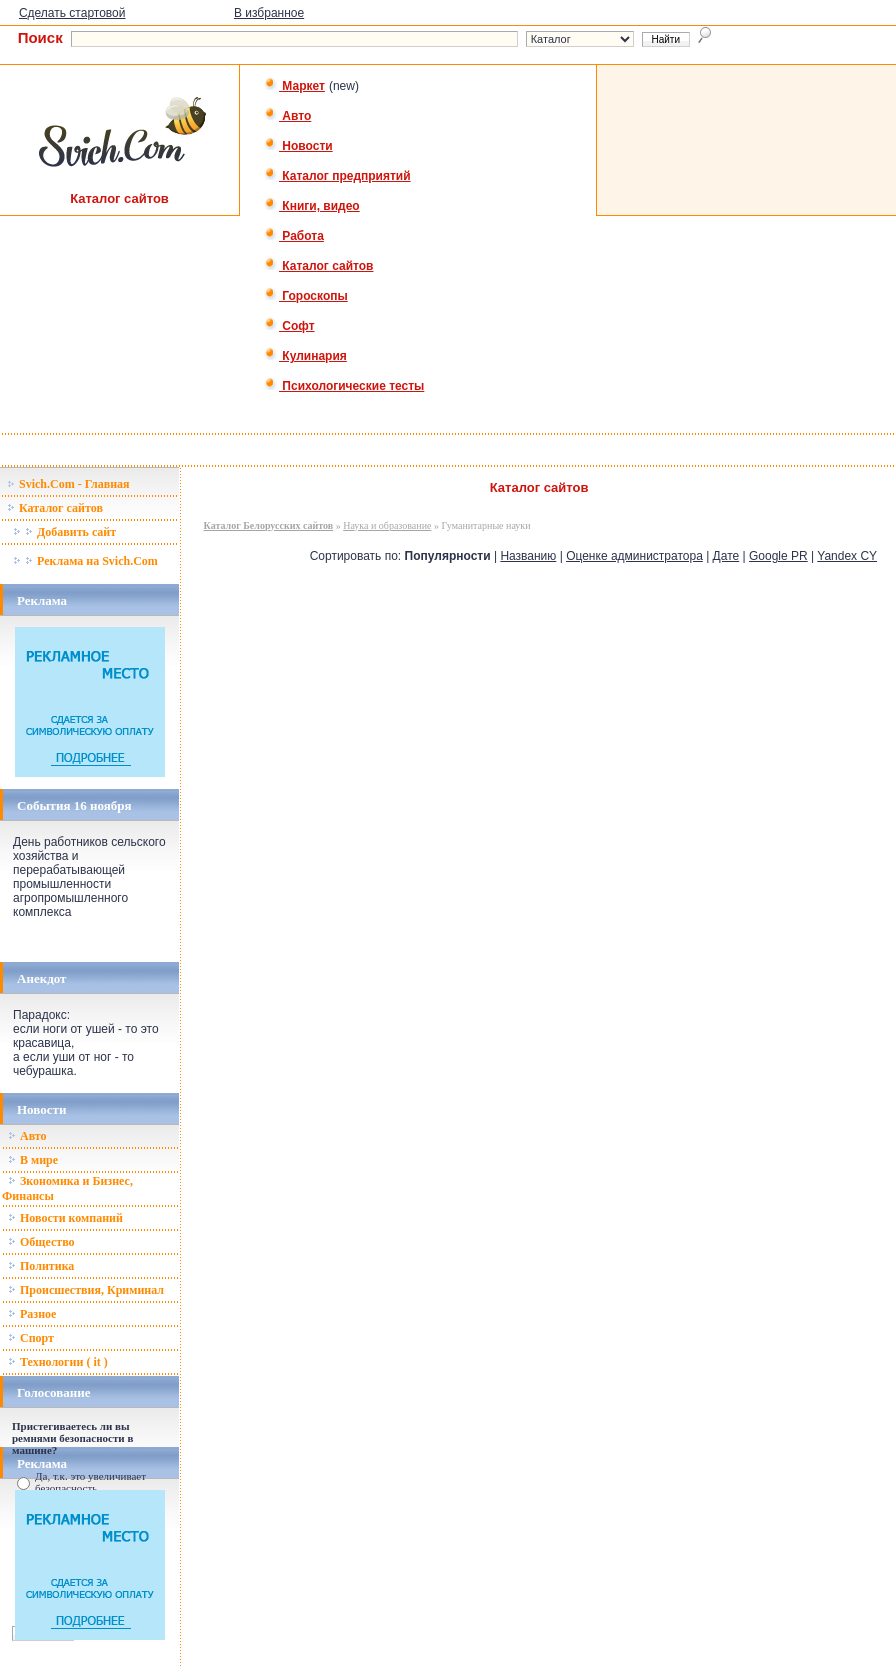 Image resolution: width=896 pixels, height=1666 pixels. I want to click on Софт, so click(289, 326).